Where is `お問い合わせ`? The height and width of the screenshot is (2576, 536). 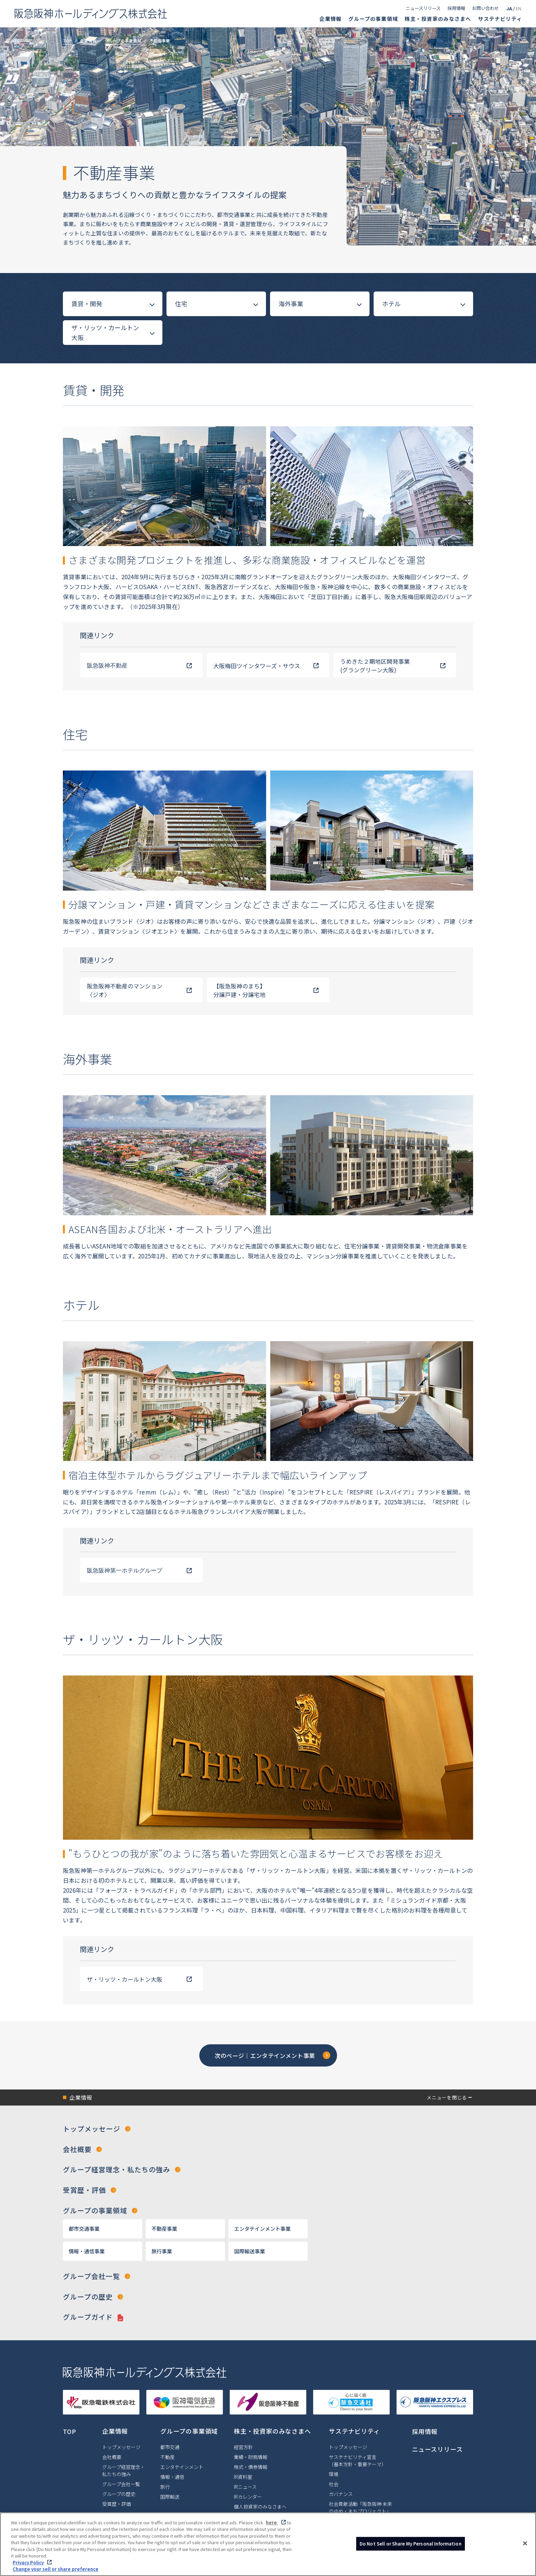 お問い合わせ is located at coordinates (485, 8).